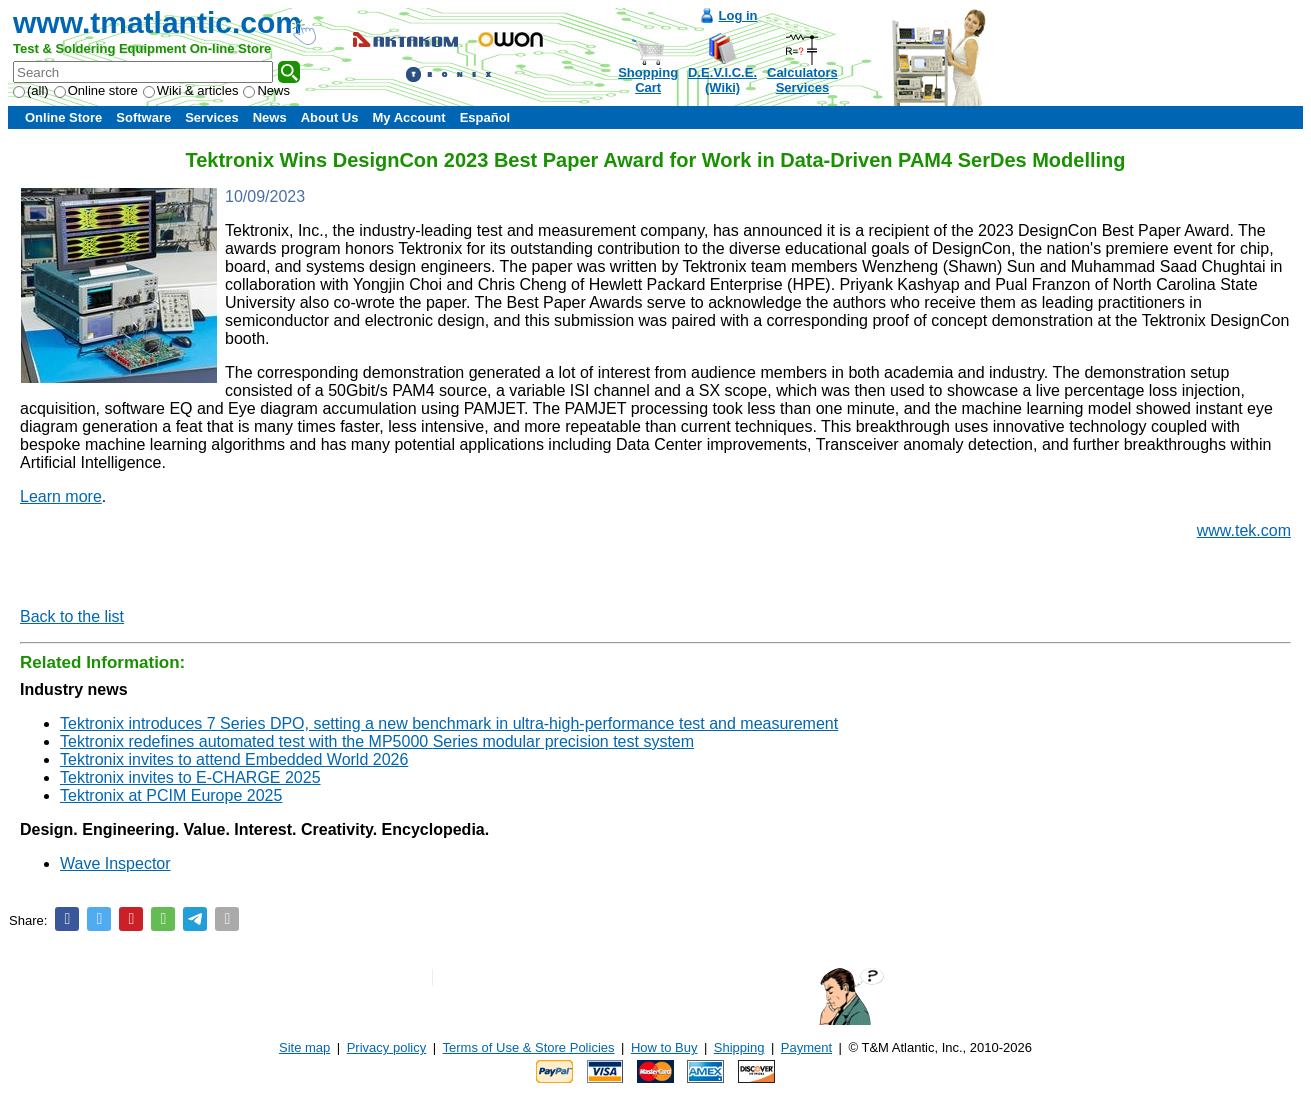 This screenshot has height=1097, width=1311. What do you see at coordinates (115, 863) in the screenshot?
I see `Wave Inspector` at bounding box center [115, 863].